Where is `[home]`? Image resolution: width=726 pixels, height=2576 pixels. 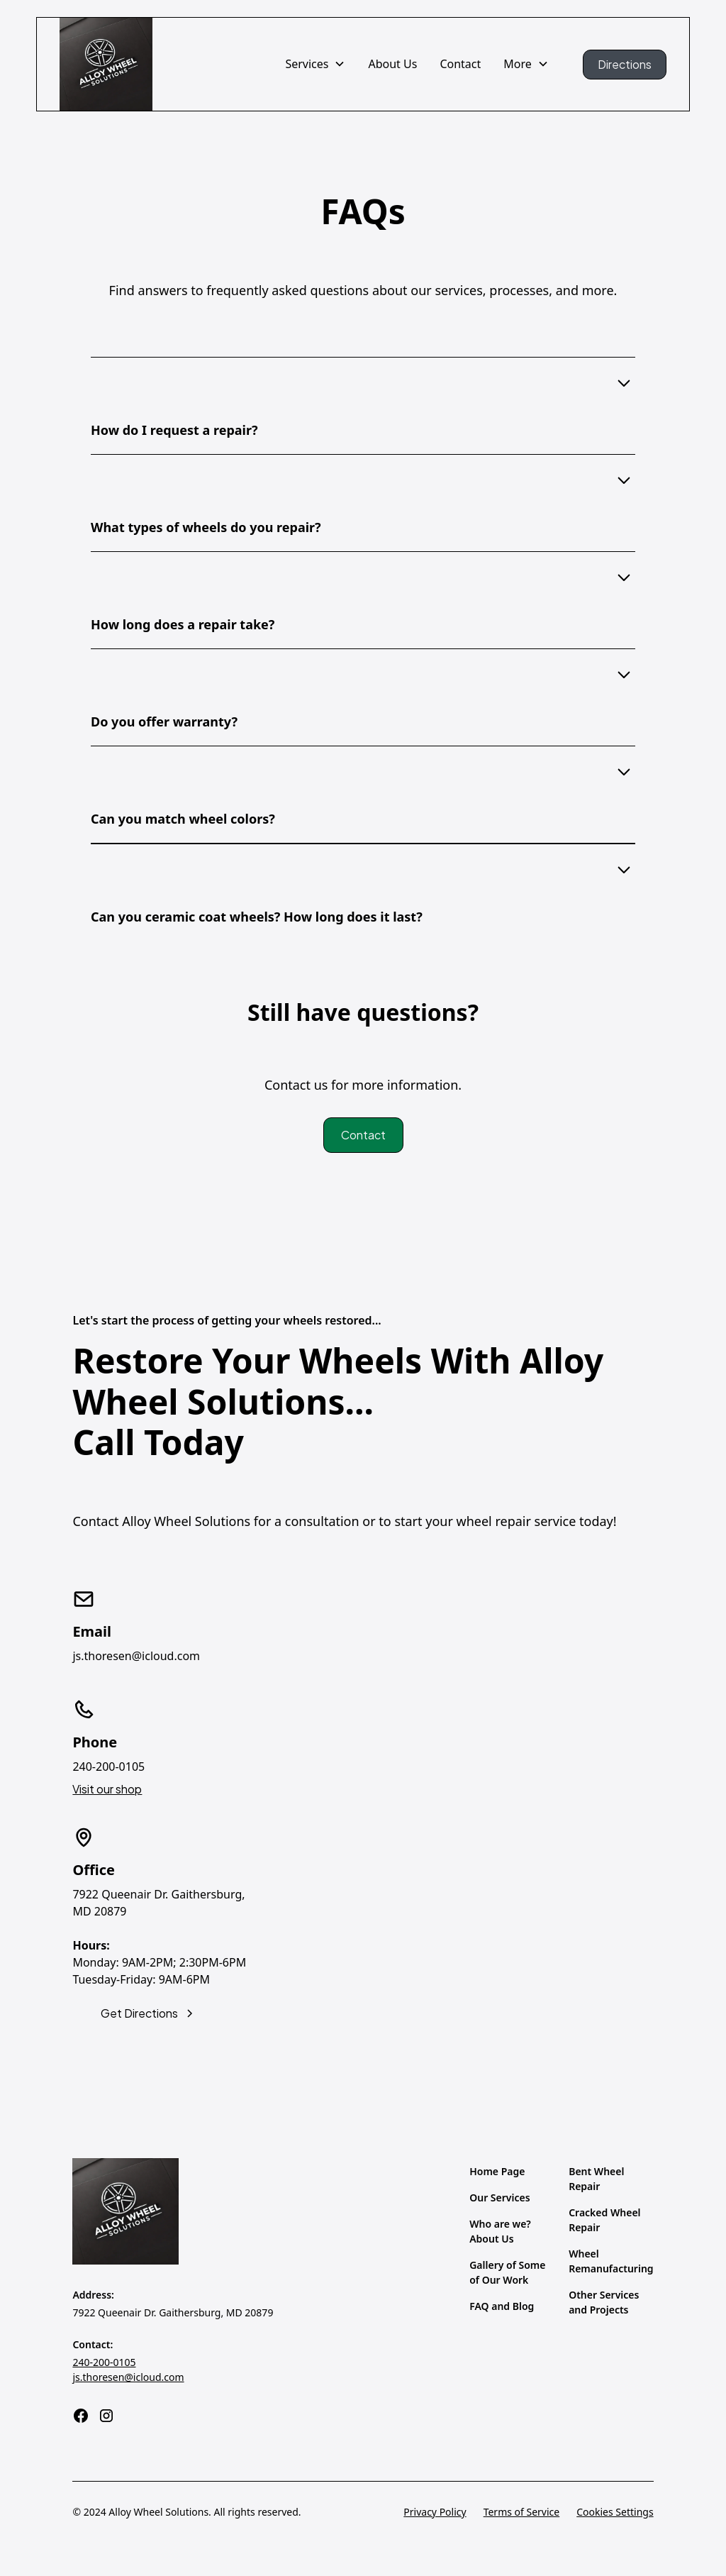 [home] is located at coordinates (106, 64).